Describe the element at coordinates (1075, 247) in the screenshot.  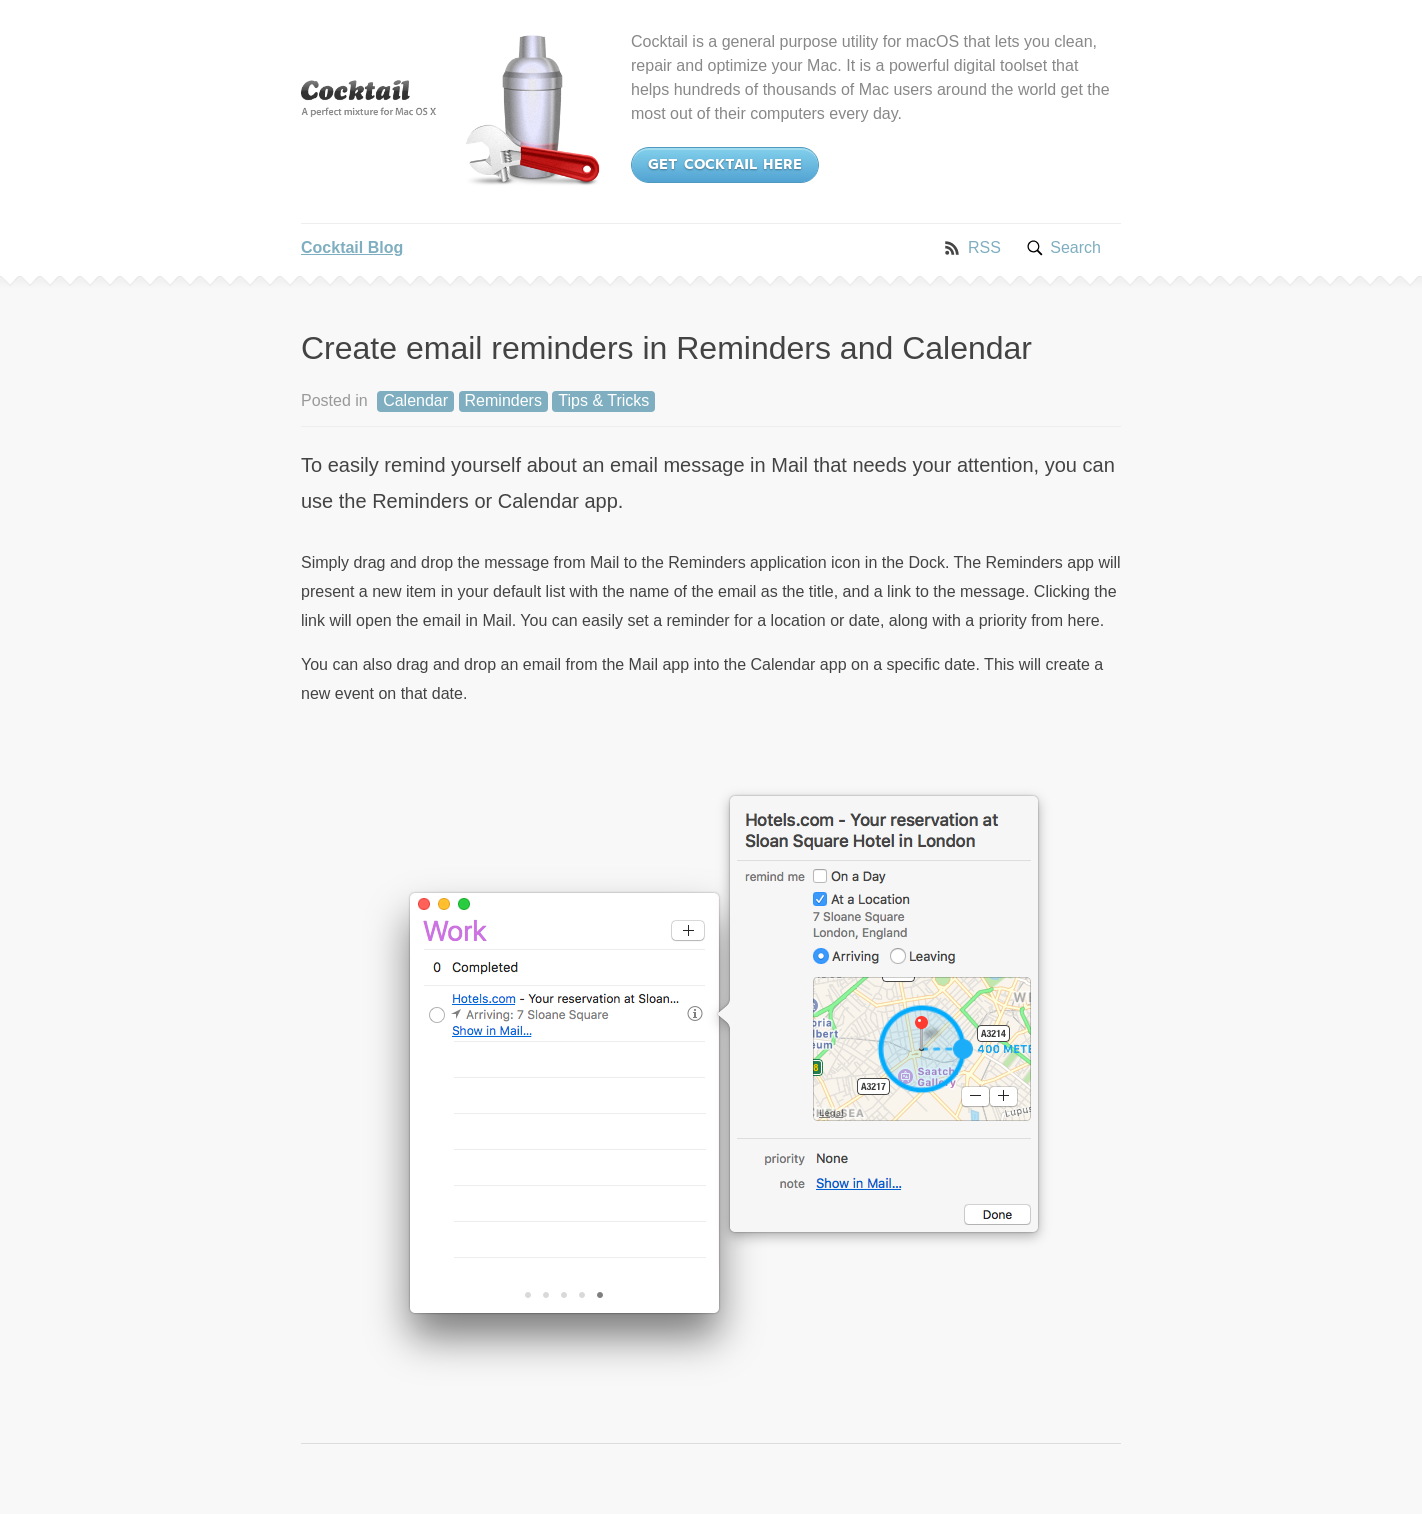
I see `Search` at that location.